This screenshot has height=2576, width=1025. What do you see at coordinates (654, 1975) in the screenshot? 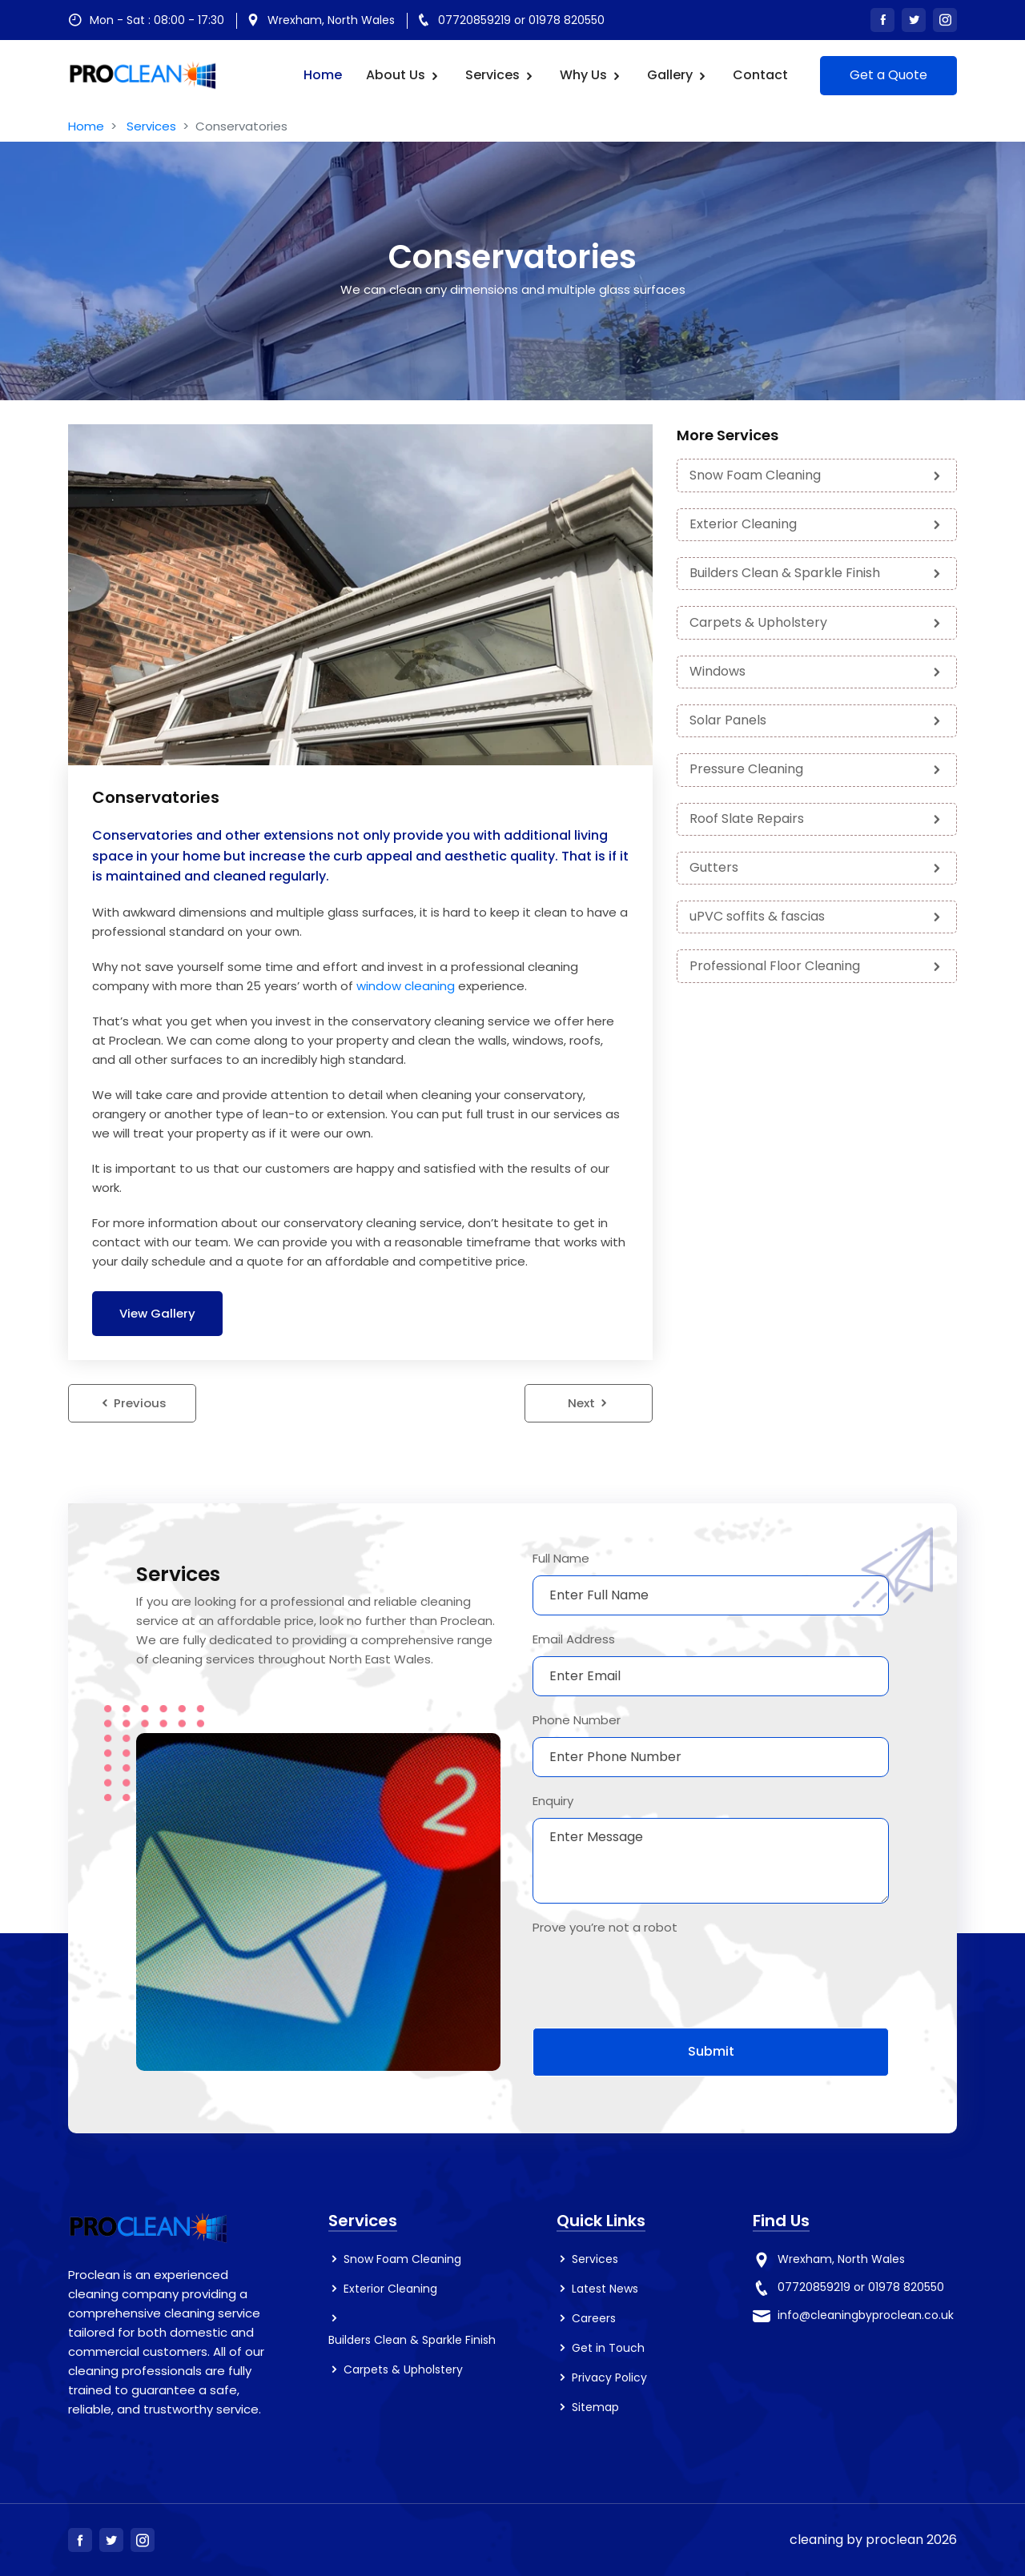
I see `[presentation]` at bounding box center [654, 1975].